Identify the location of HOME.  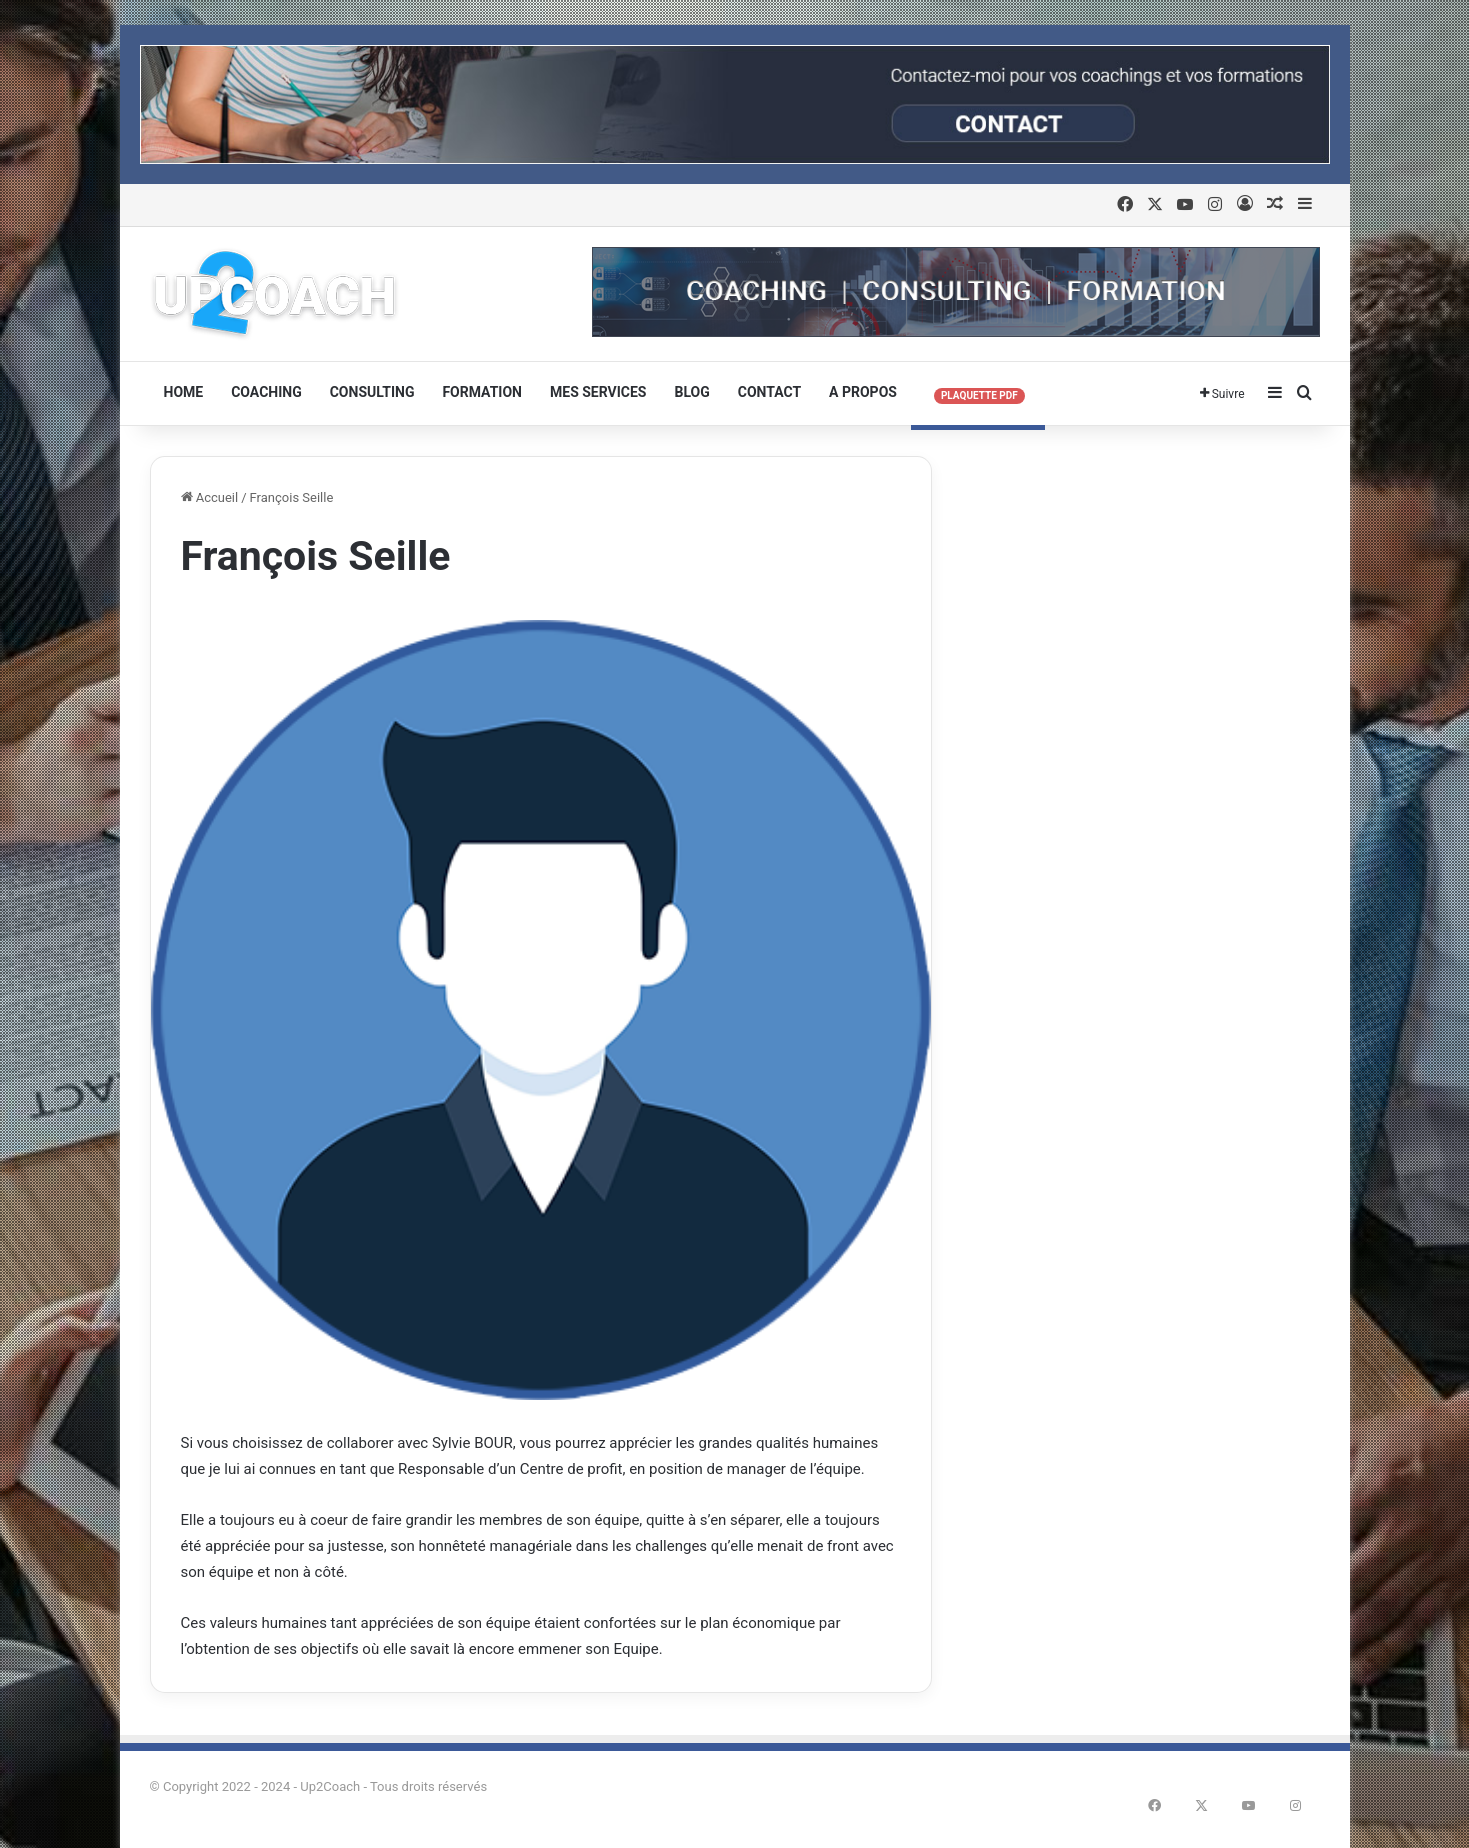
(184, 392).